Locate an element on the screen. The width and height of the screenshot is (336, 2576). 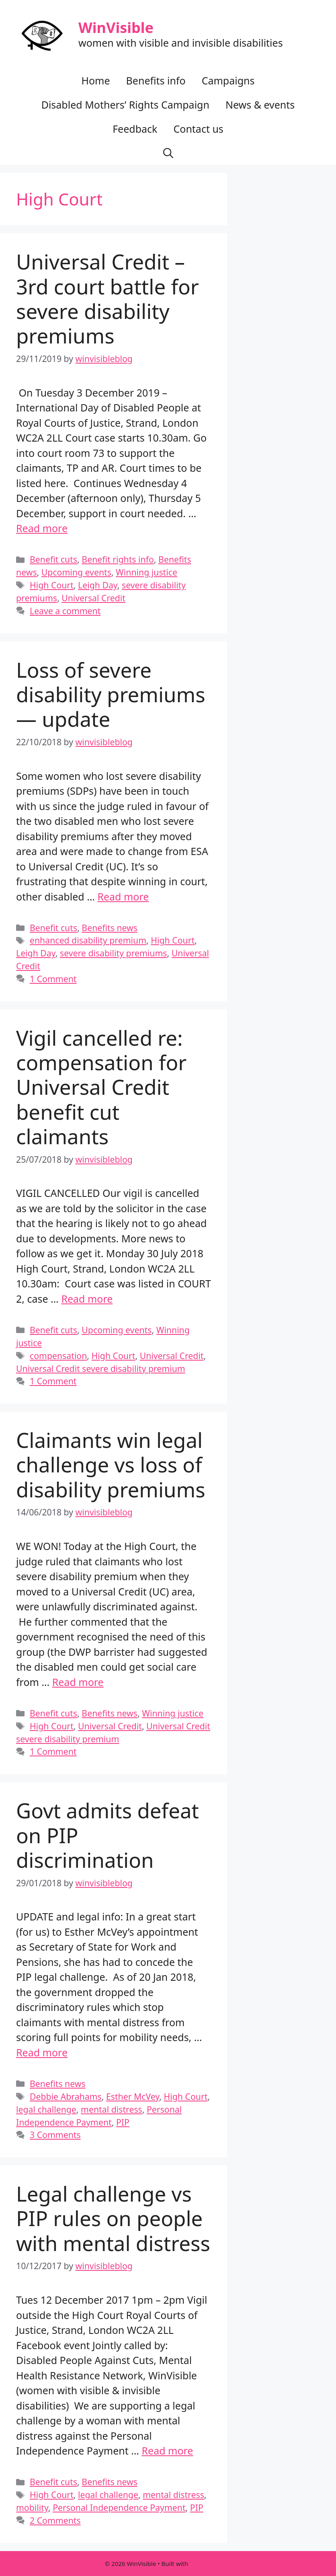
Vigil cancelled re: compensation for Universal Credit benefit cut claimants is located at coordinates (101, 1087).